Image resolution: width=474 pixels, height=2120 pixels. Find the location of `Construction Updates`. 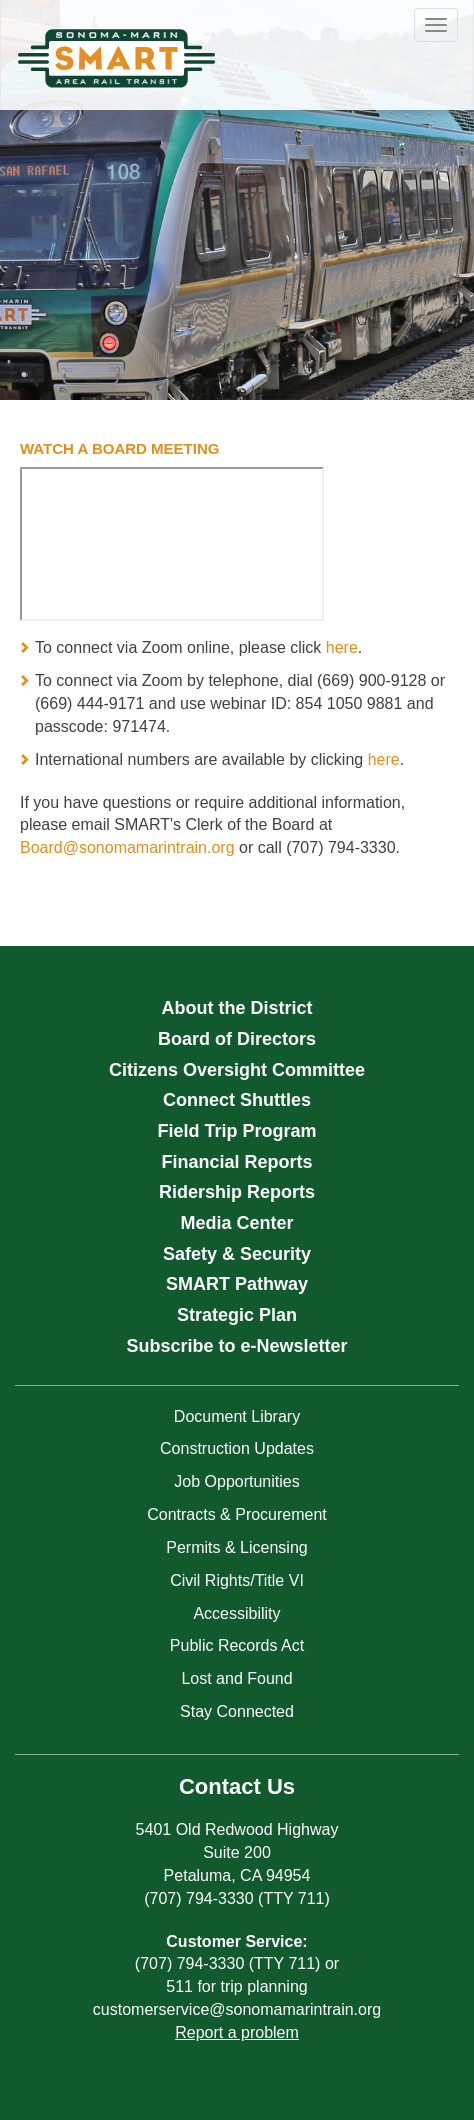

Construction Updates is located at coordinates (237, 1448).